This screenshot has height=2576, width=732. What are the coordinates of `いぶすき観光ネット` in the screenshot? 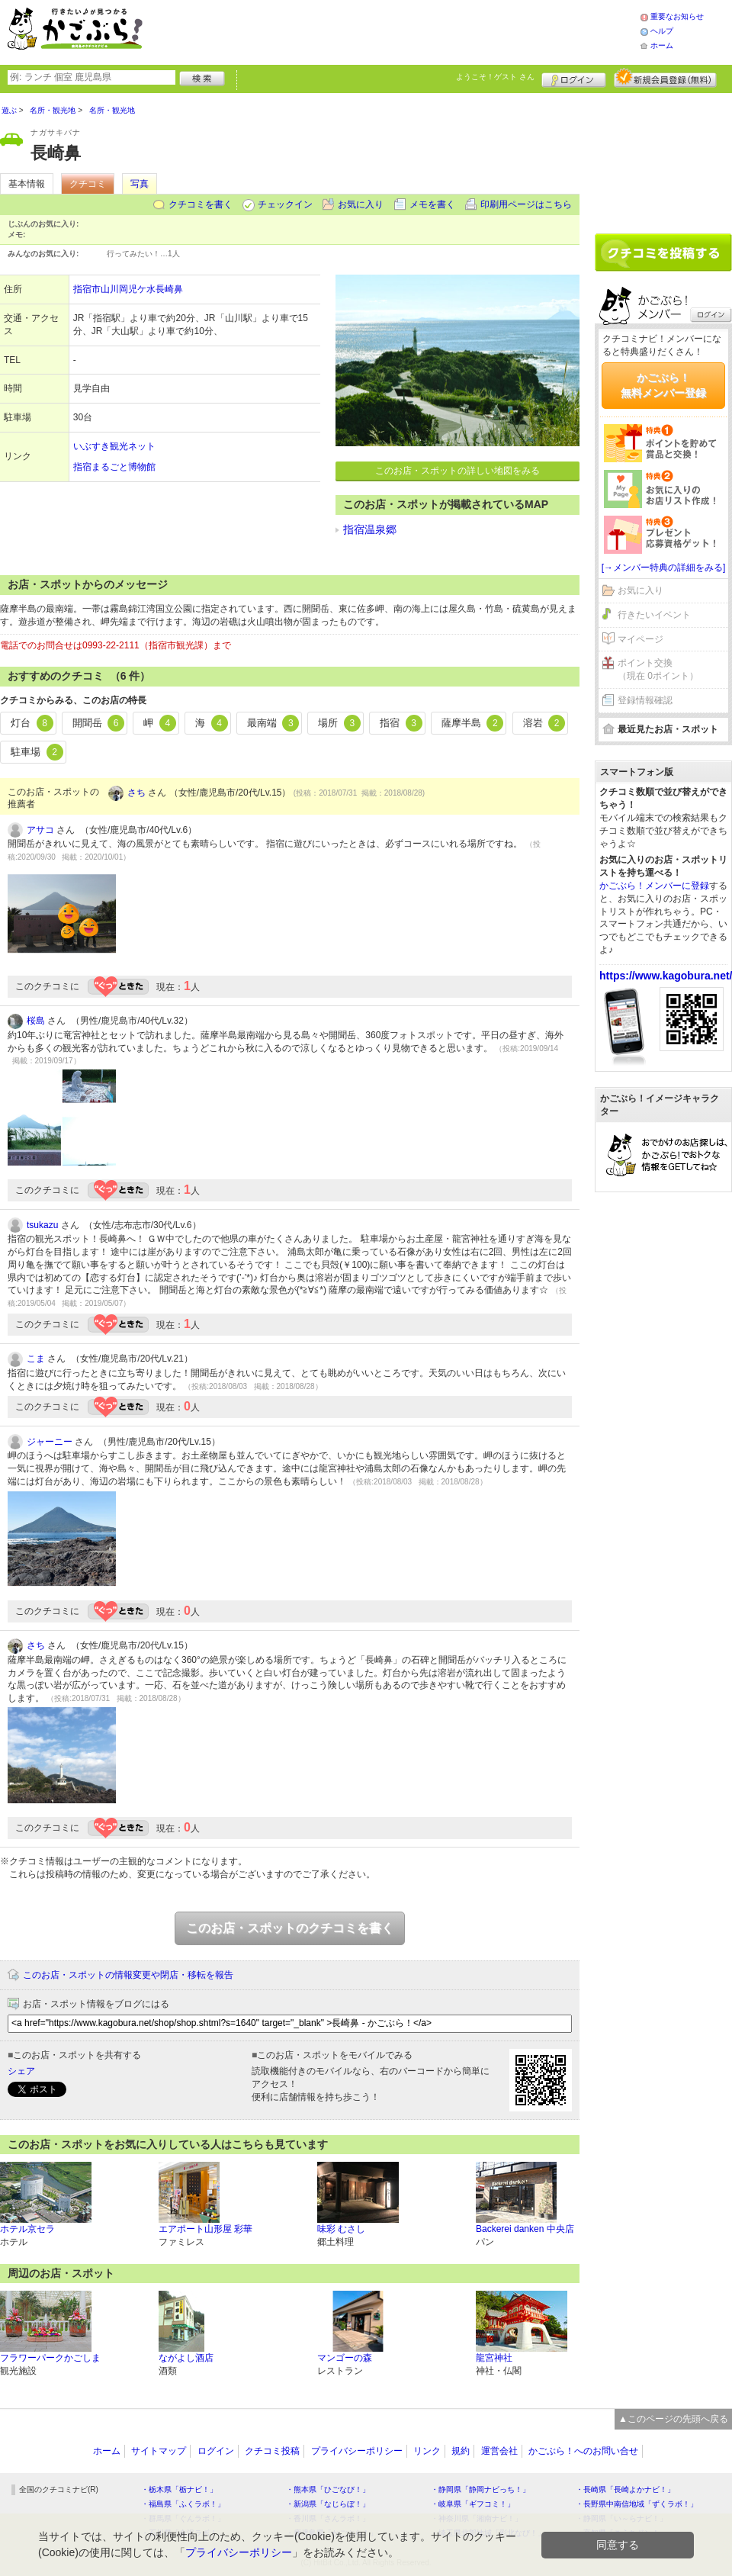 It's located at (114, 446).